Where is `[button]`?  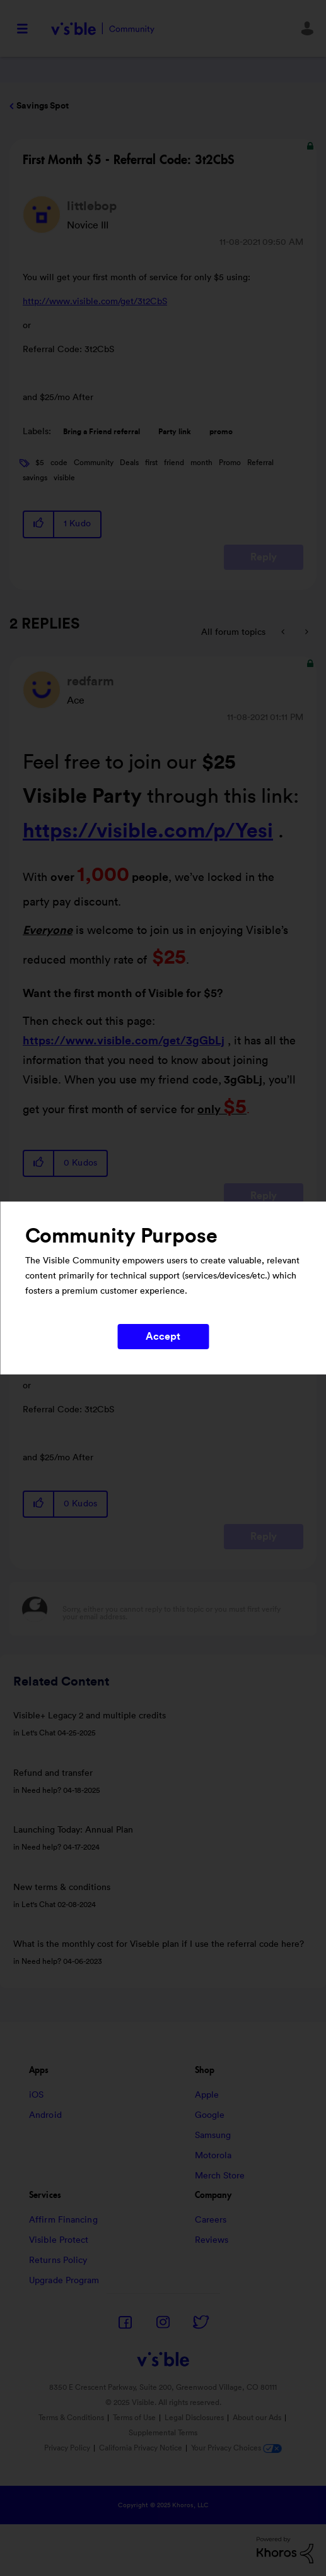 [button] is located at coordinates (39, 524).